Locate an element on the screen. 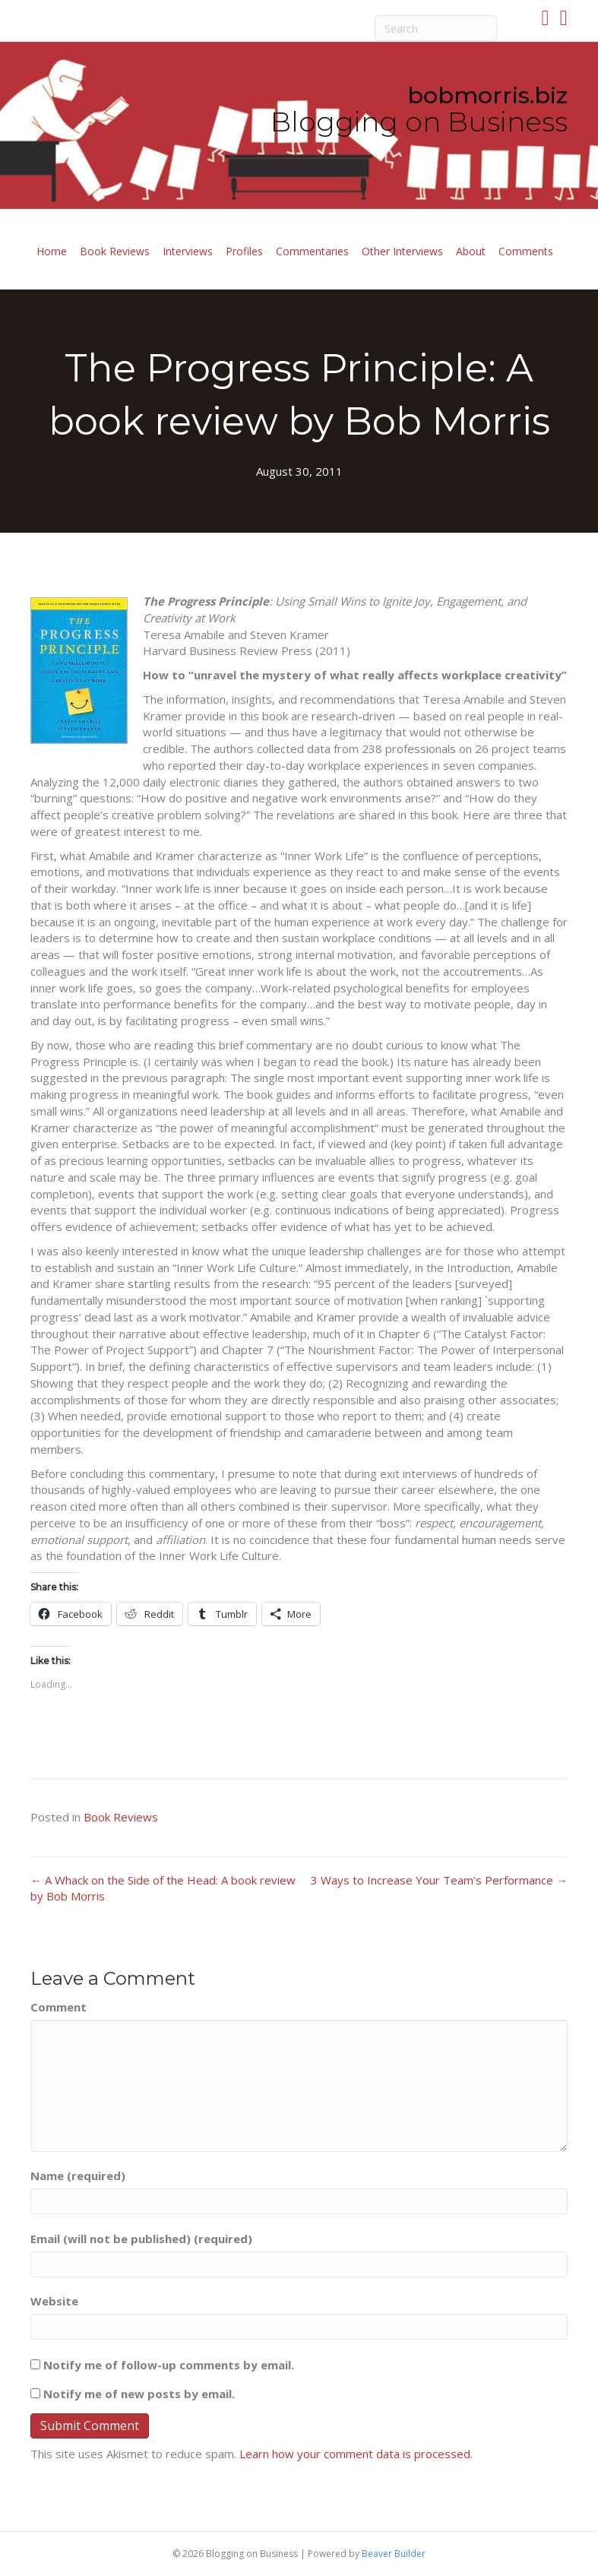 This screenshot has width=598, height=2576. Notify me of follow-up comments by email. is located at coordinates (168, 2364).